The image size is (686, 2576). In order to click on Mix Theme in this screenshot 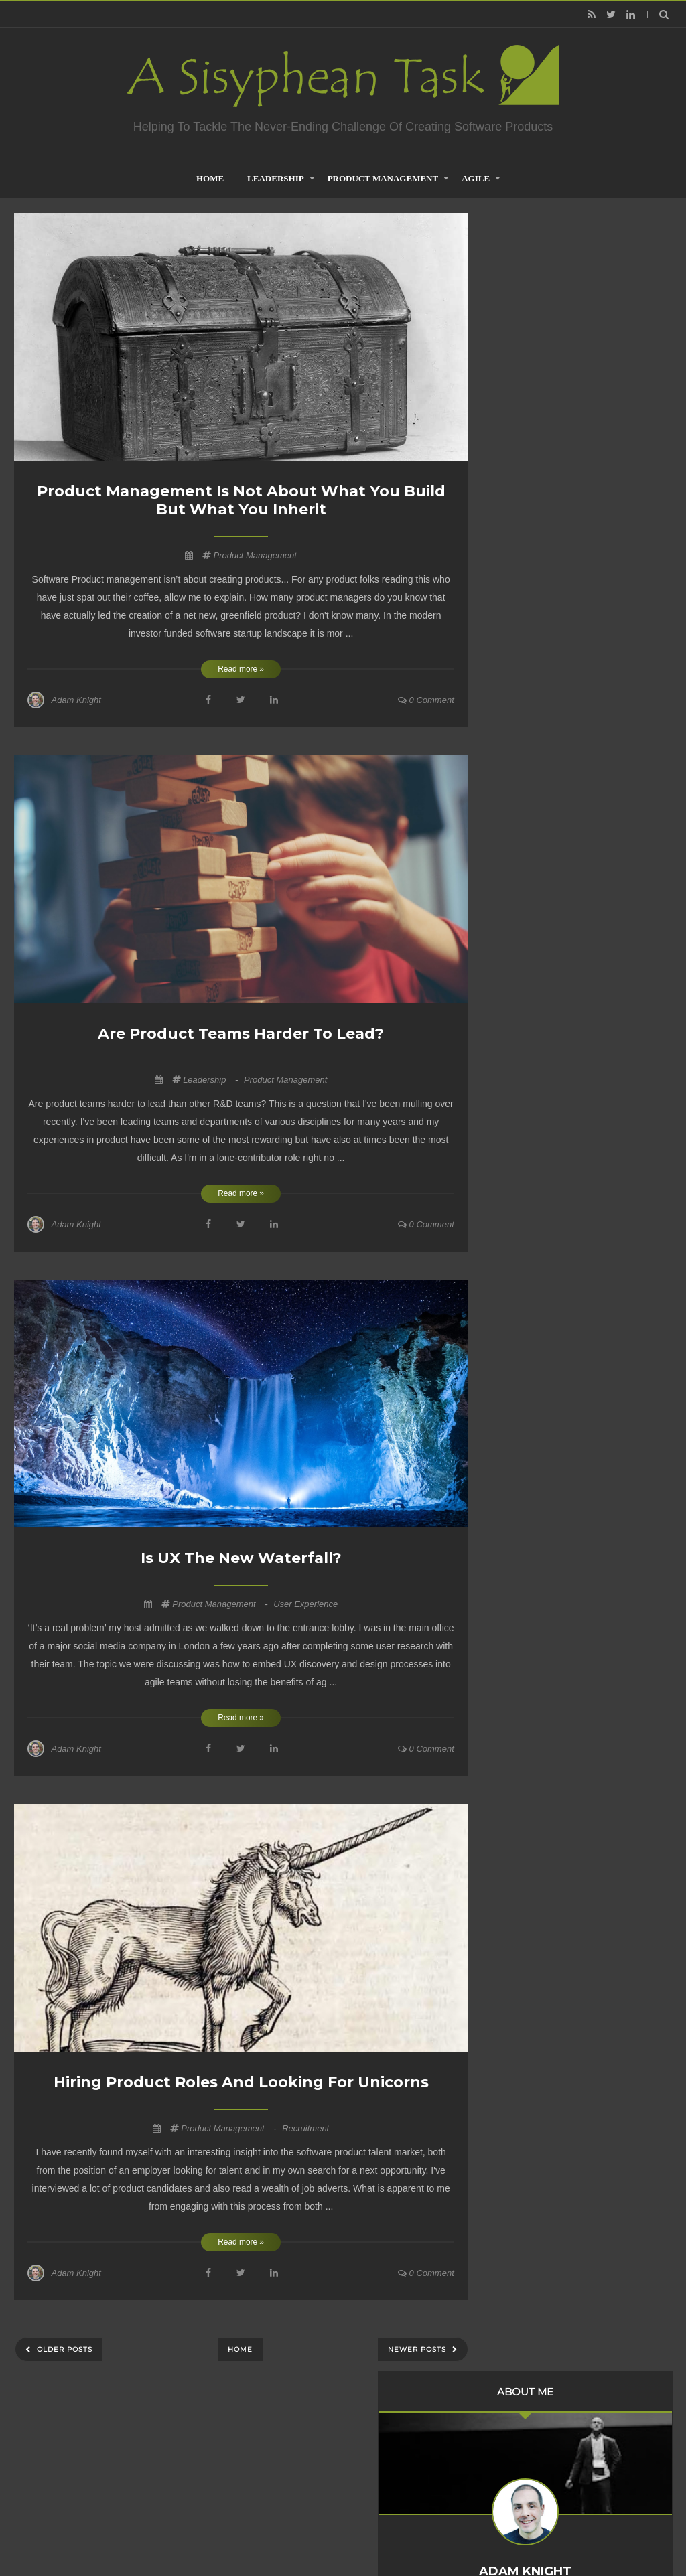, I will do `click(520, 2531)`.